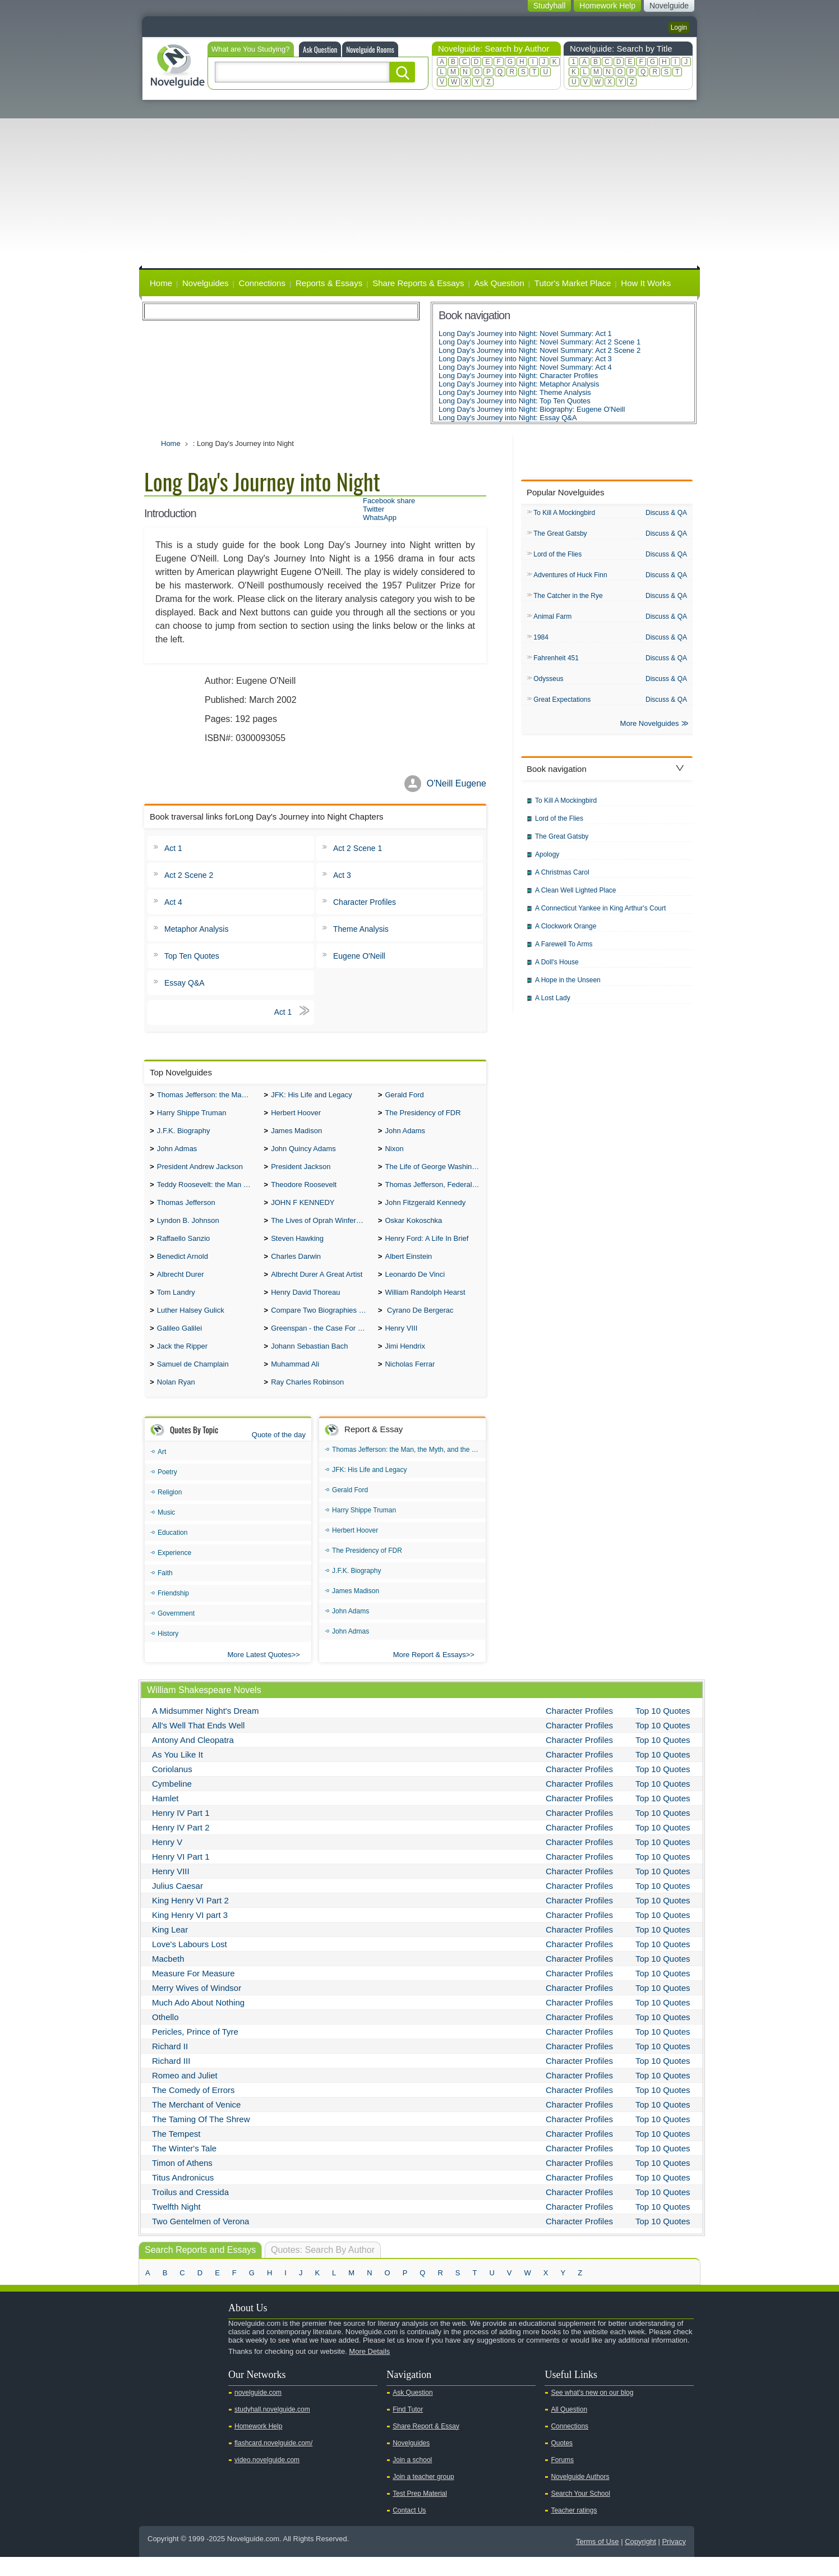 This screenshot has height=2576, width=839. Describe the element at coordinates (296, 1134) in the screenshot. I see `James Madison` at that location.